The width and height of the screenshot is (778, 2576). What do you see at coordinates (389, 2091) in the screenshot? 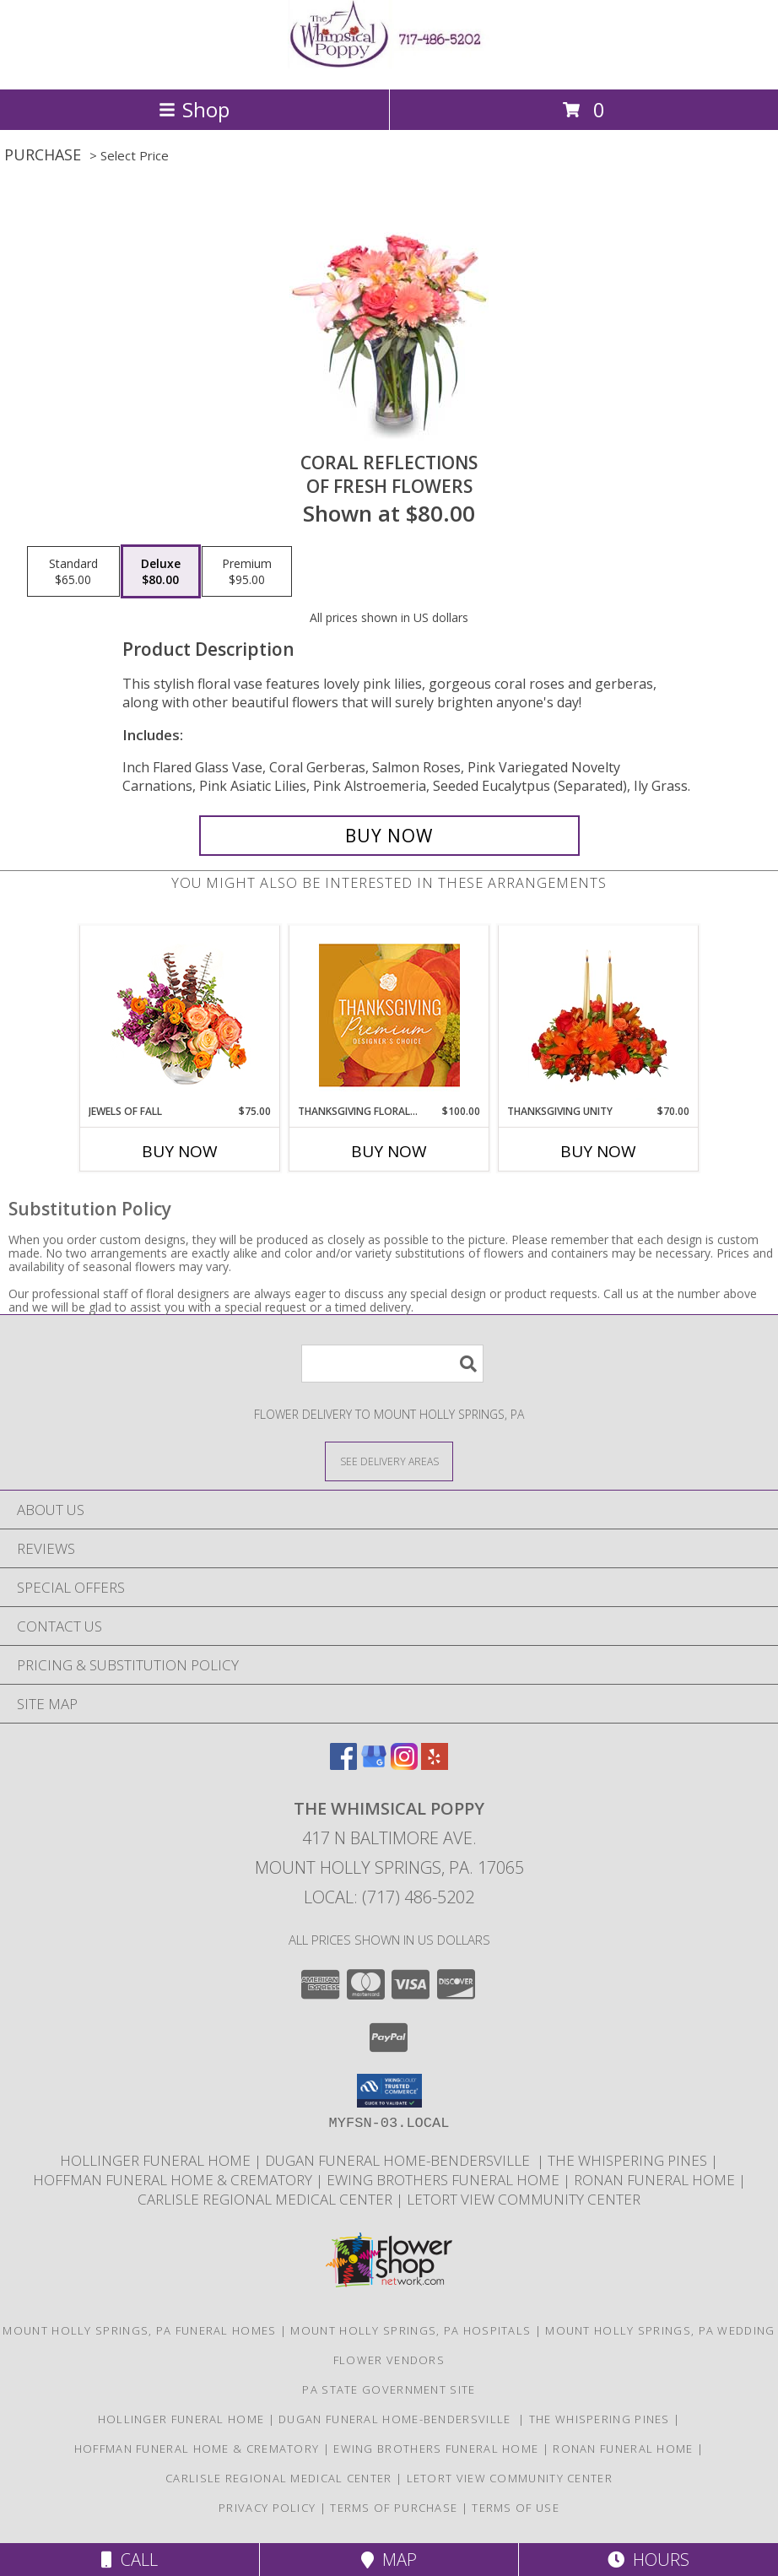
I see `[button]` at bounding box center [389, 2091].